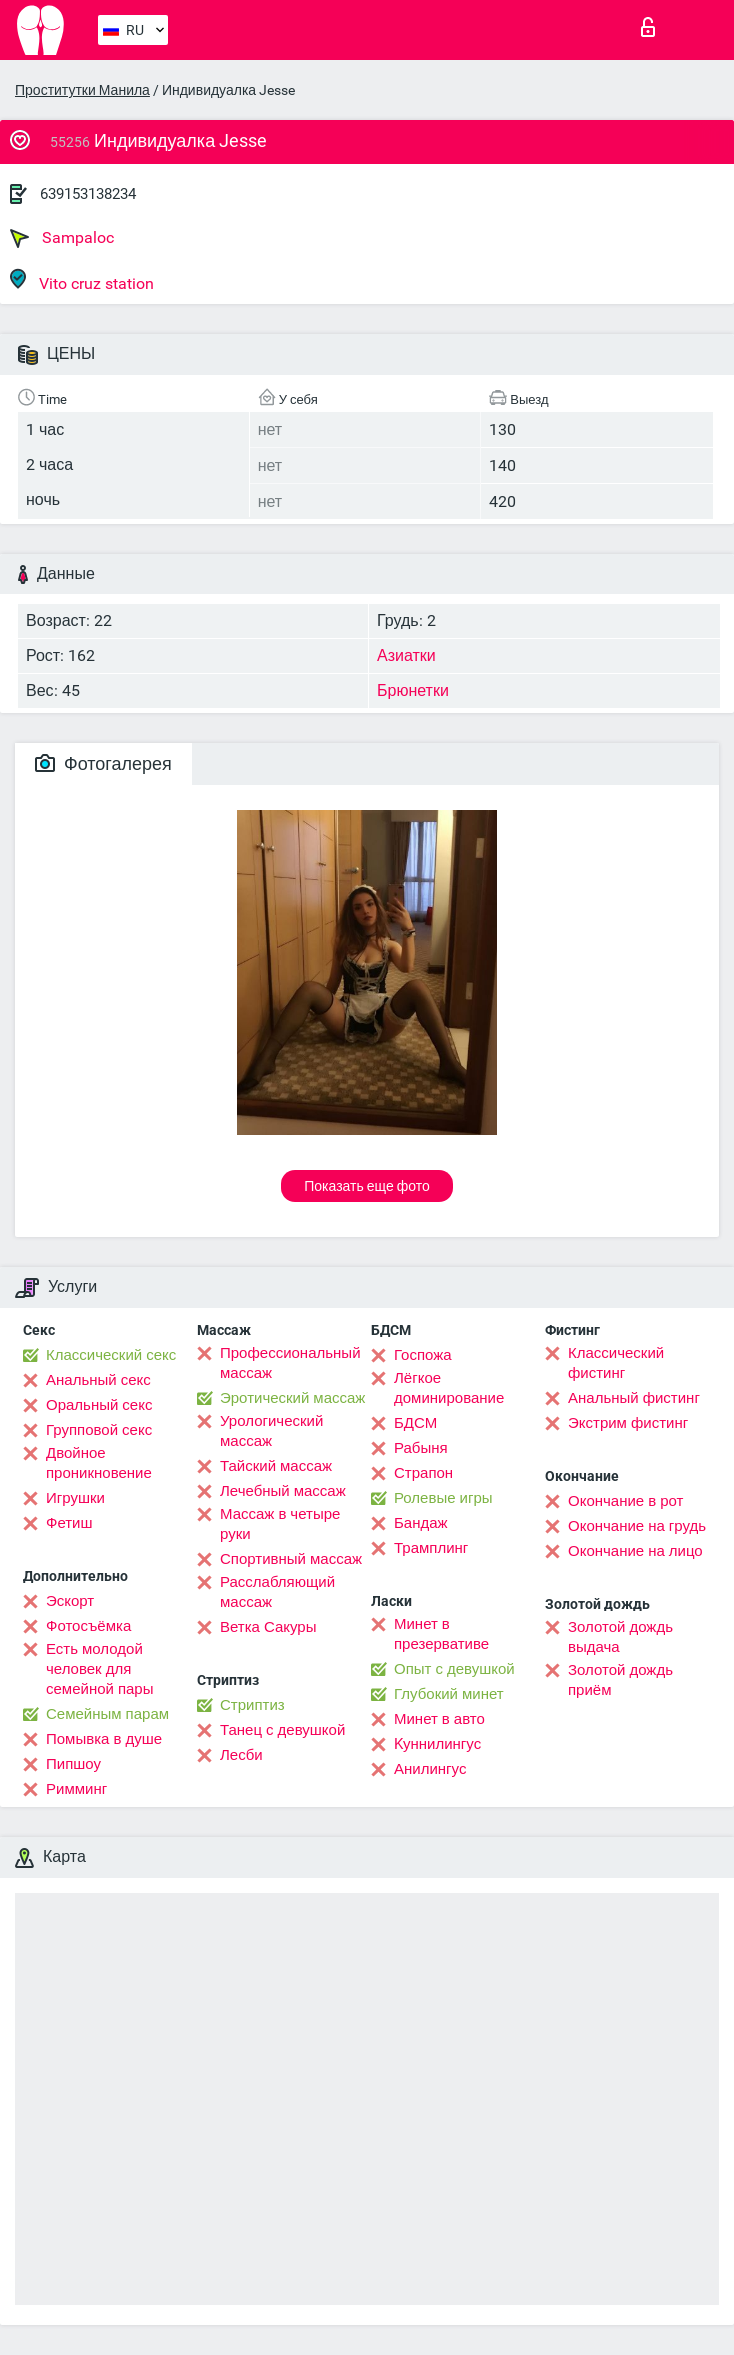 The height and width of the screenshot is (2355, 734). What do you see at coordinates (75, 1498) in the screenshot?
I see `Игрушки` at bounding box center [75, 1498].